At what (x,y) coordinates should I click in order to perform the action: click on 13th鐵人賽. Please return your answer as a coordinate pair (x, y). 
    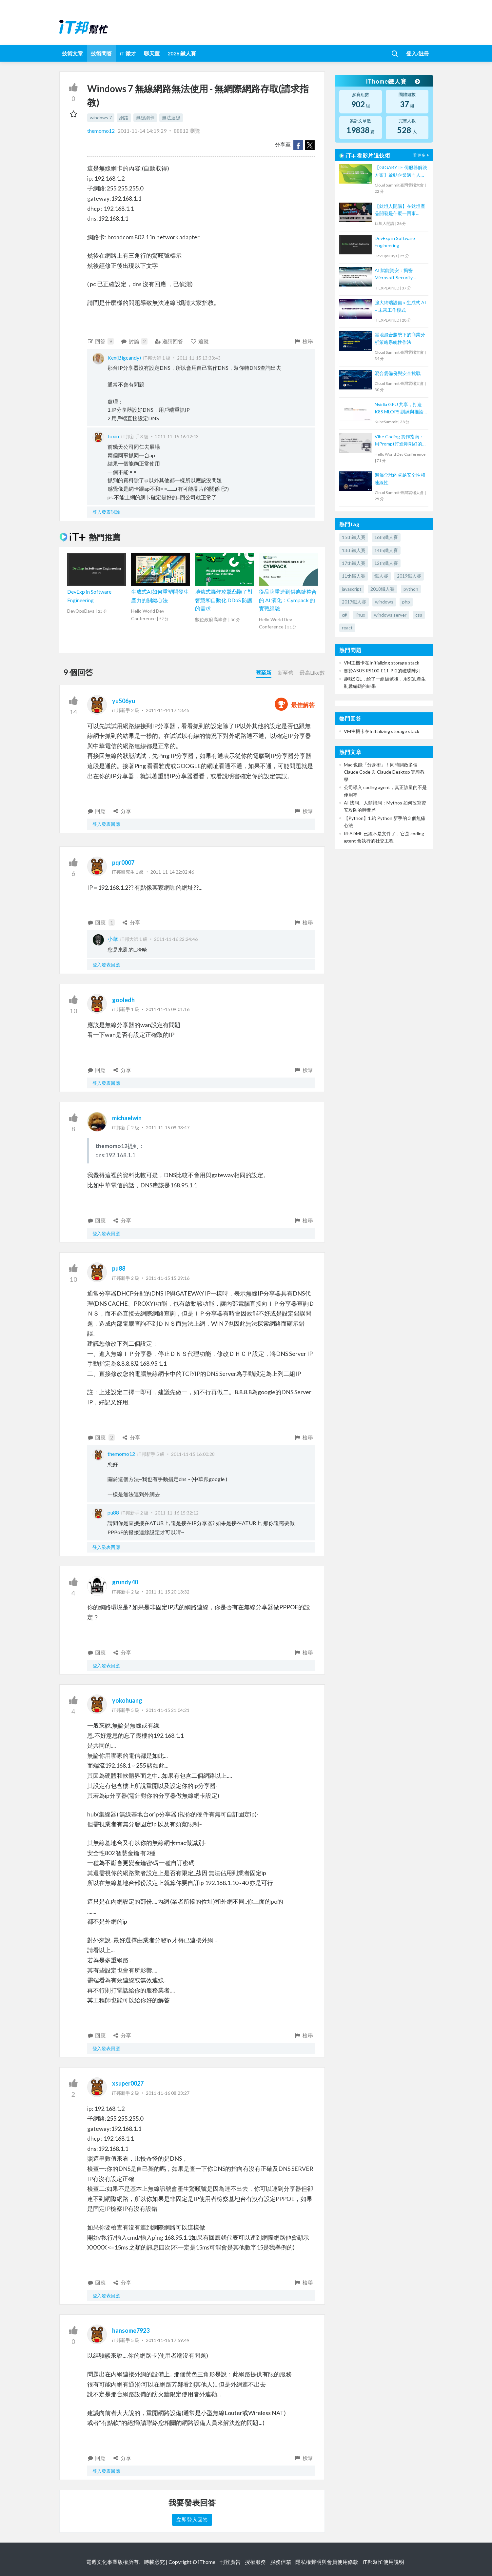
    Looking at the image, I should click on (353, 550).